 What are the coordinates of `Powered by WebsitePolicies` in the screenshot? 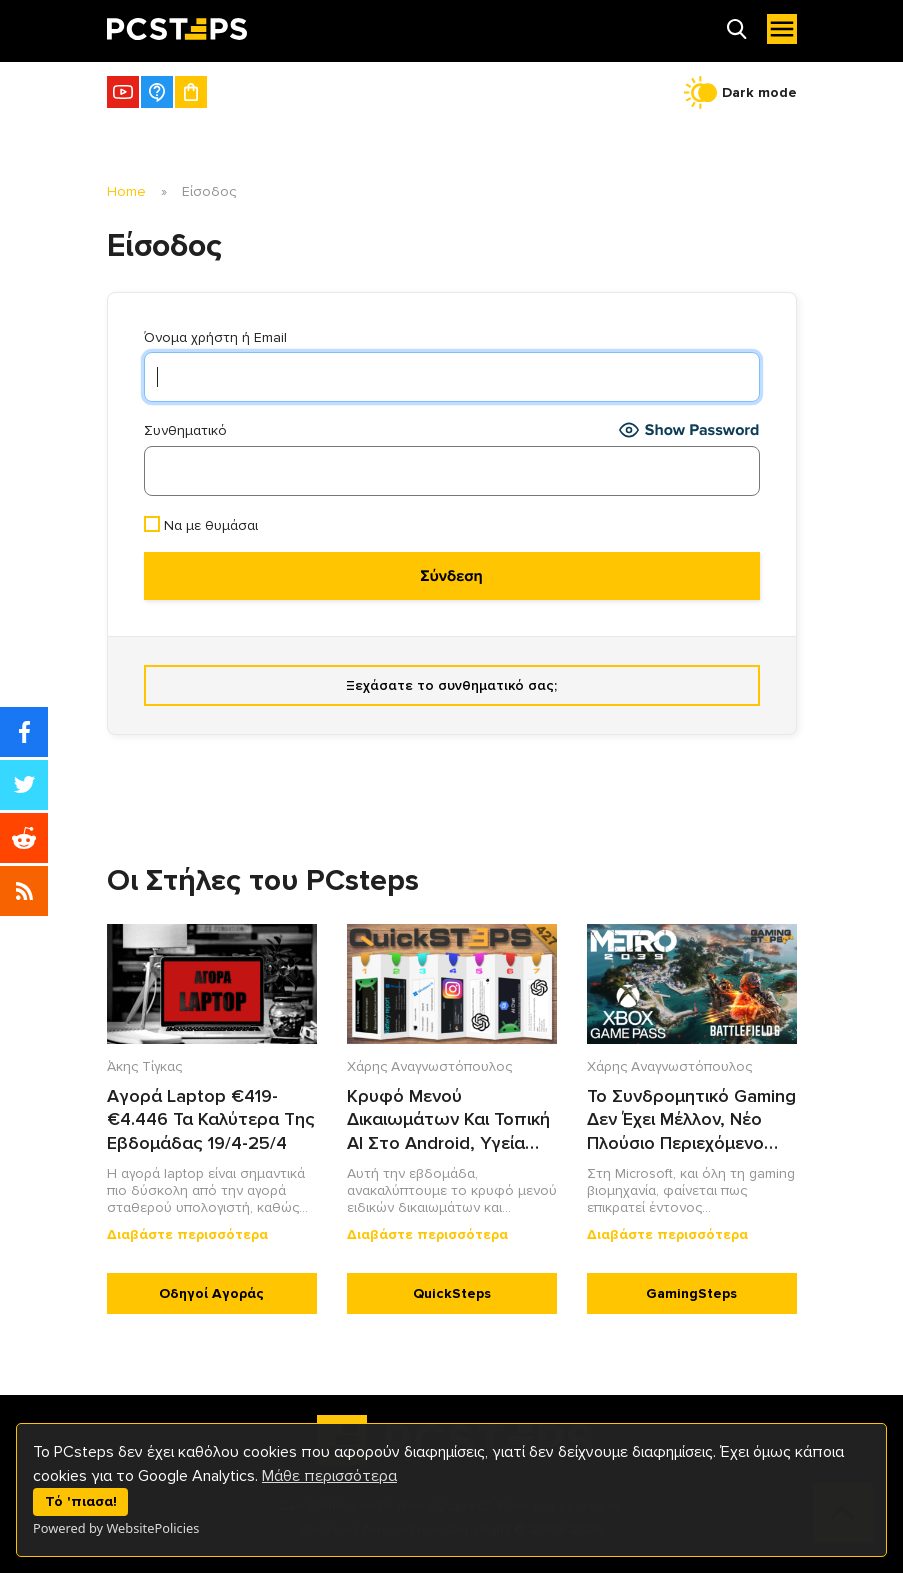 It's located at (116, 1528).